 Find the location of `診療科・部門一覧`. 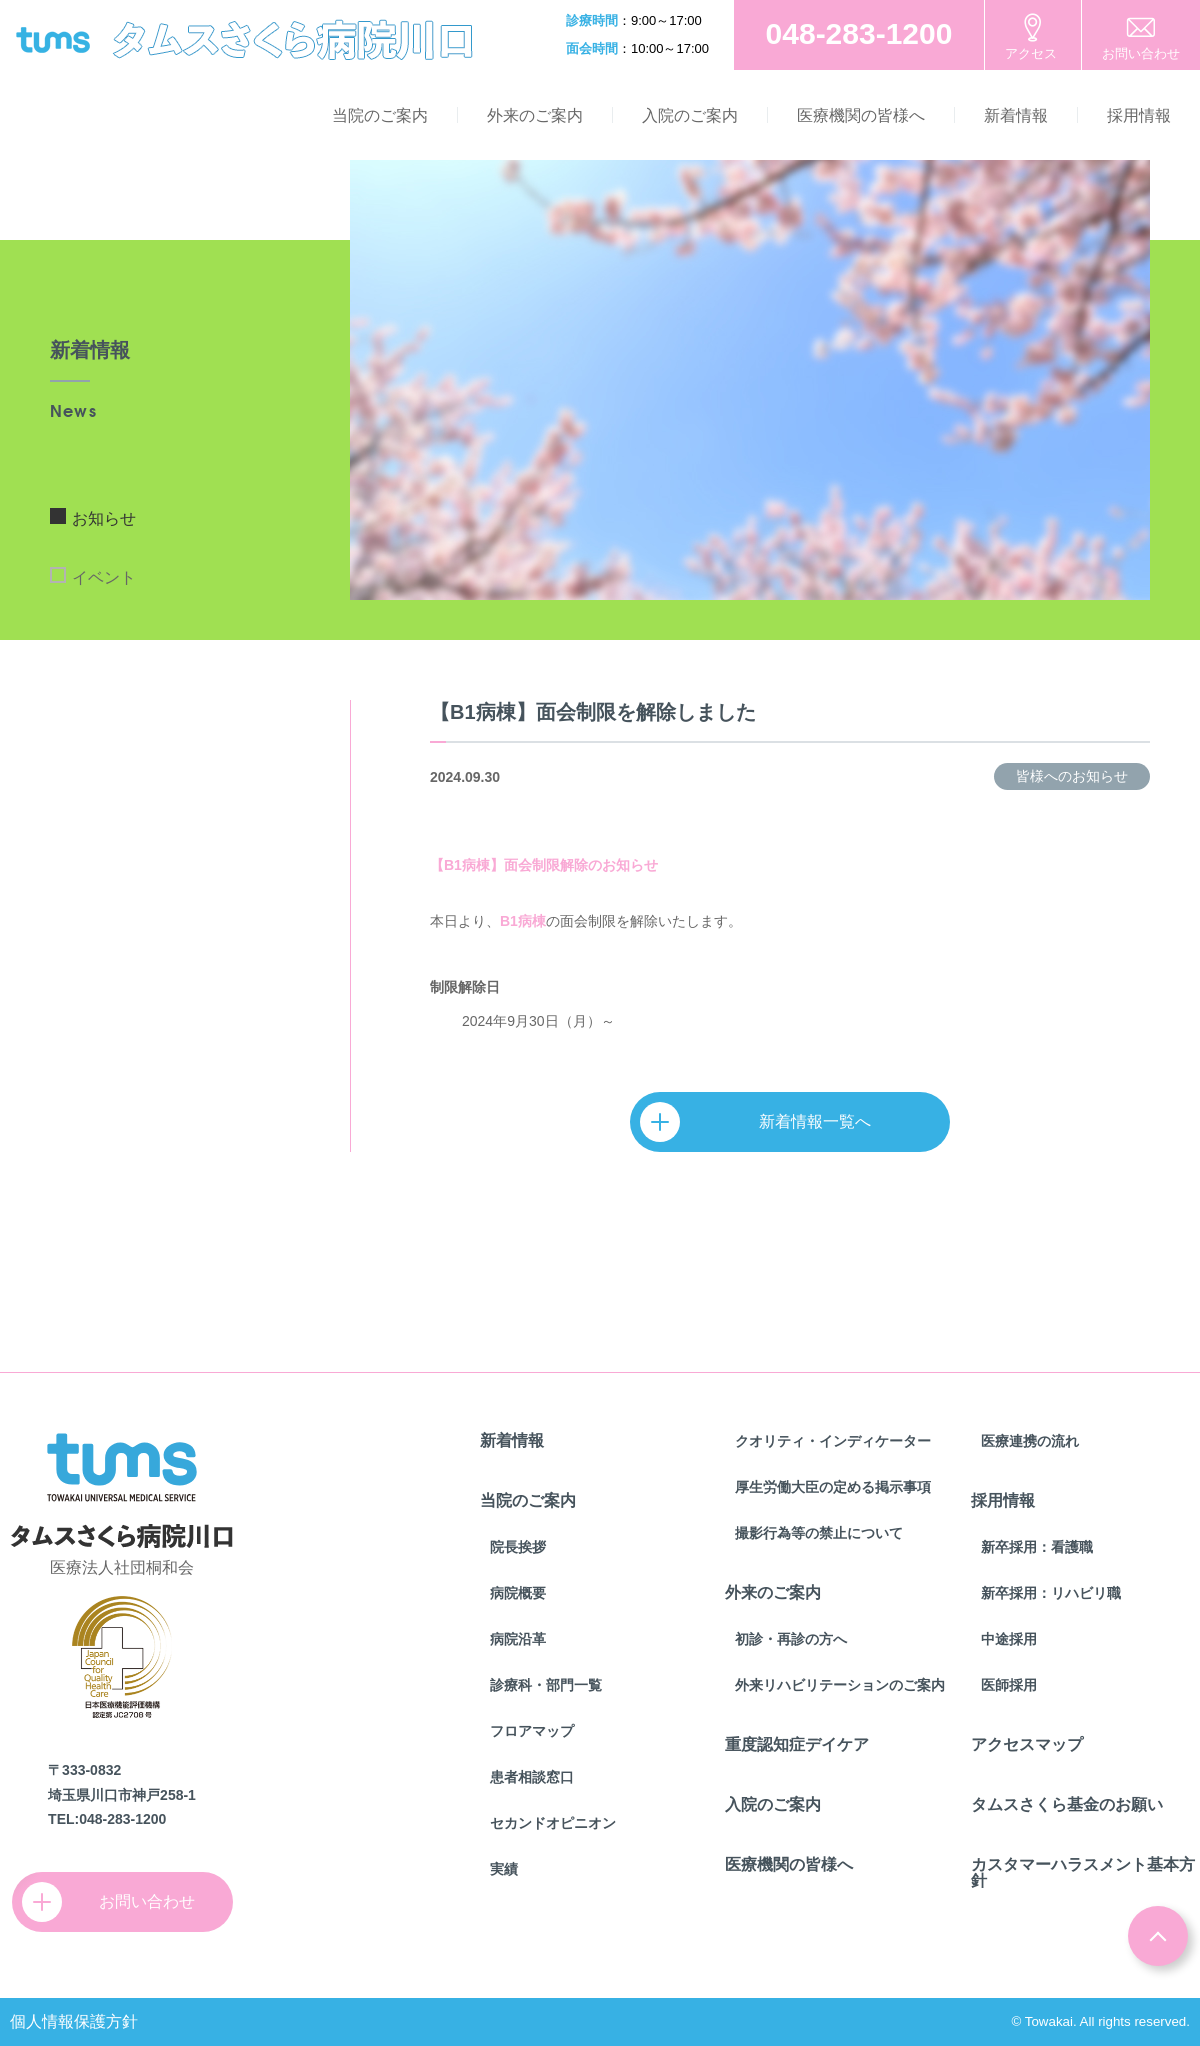

診療科・部門一覧 is located at coordinates (546, 1685).